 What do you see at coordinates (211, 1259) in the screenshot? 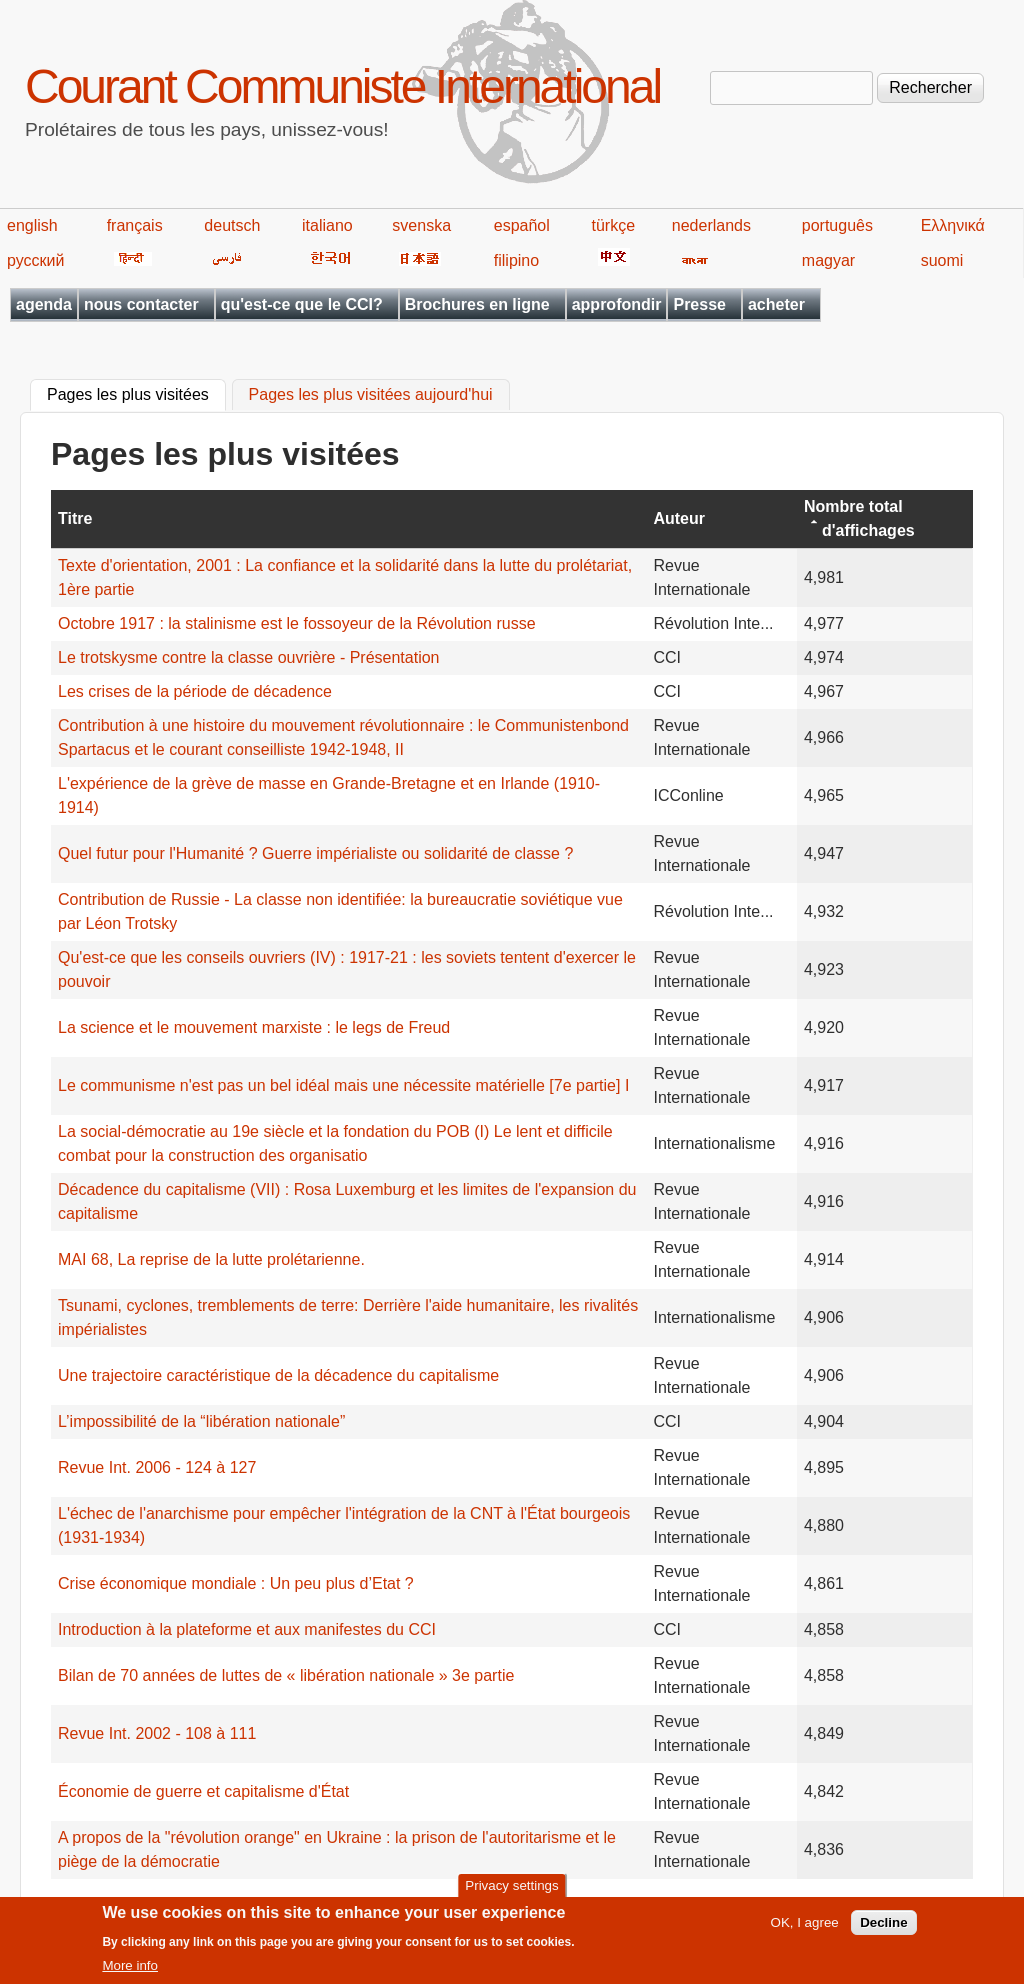
I see `MAI 68, La reprise de la lutte prolétarienne.` at bounding box center [211, 1259].